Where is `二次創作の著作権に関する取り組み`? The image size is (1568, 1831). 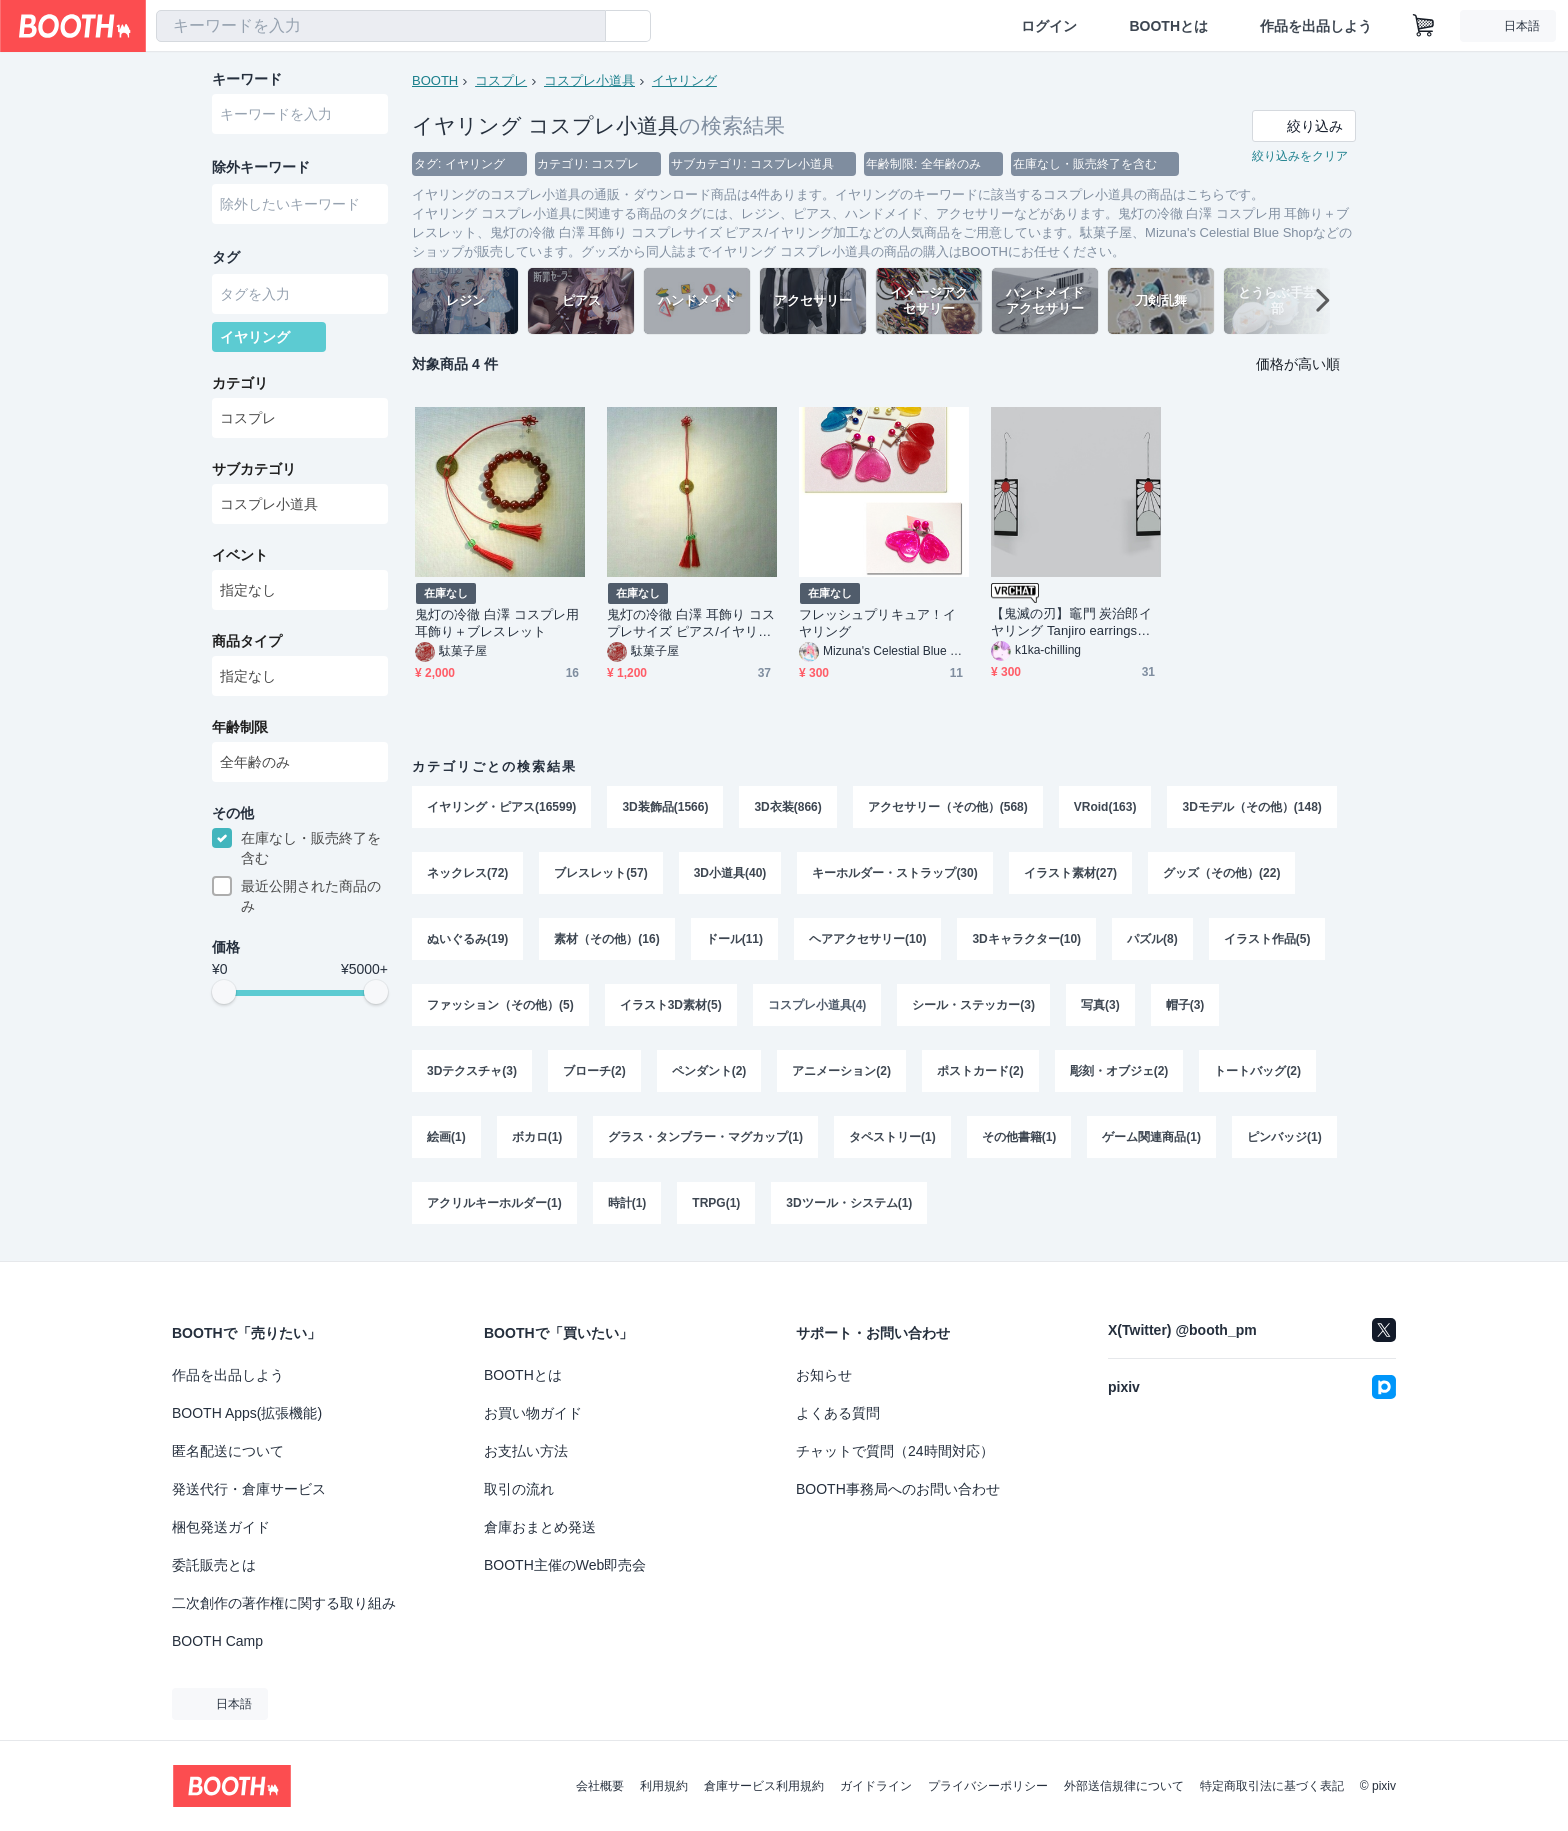
二次創作の著作権に関する取り組み is located at coordinates (284, 1603).